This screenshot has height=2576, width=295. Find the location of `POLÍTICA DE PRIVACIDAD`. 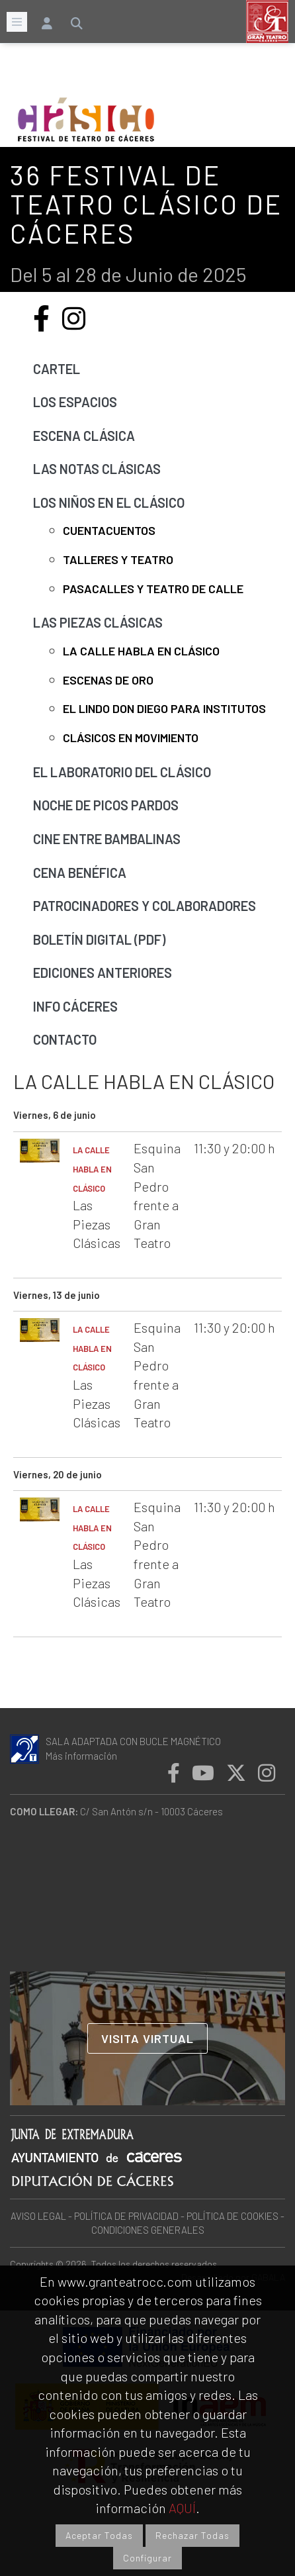

POLÍTICA DE PRIVACIDAD is located at coordinates (126, 2216).